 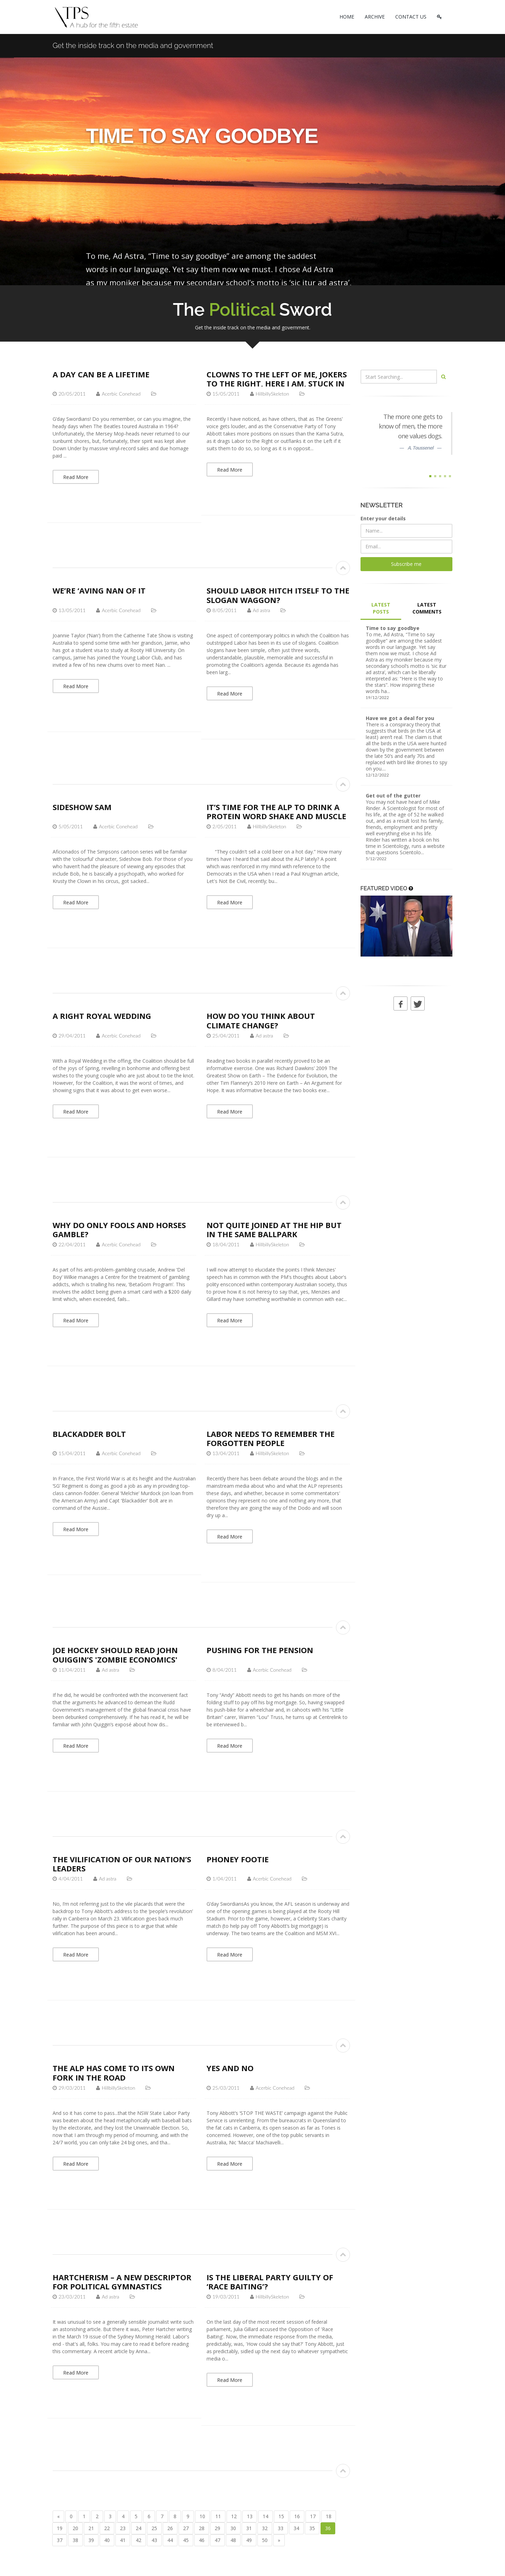 I want to click on The vilification of our nation’s leaders, so click(x=122, y=1863).